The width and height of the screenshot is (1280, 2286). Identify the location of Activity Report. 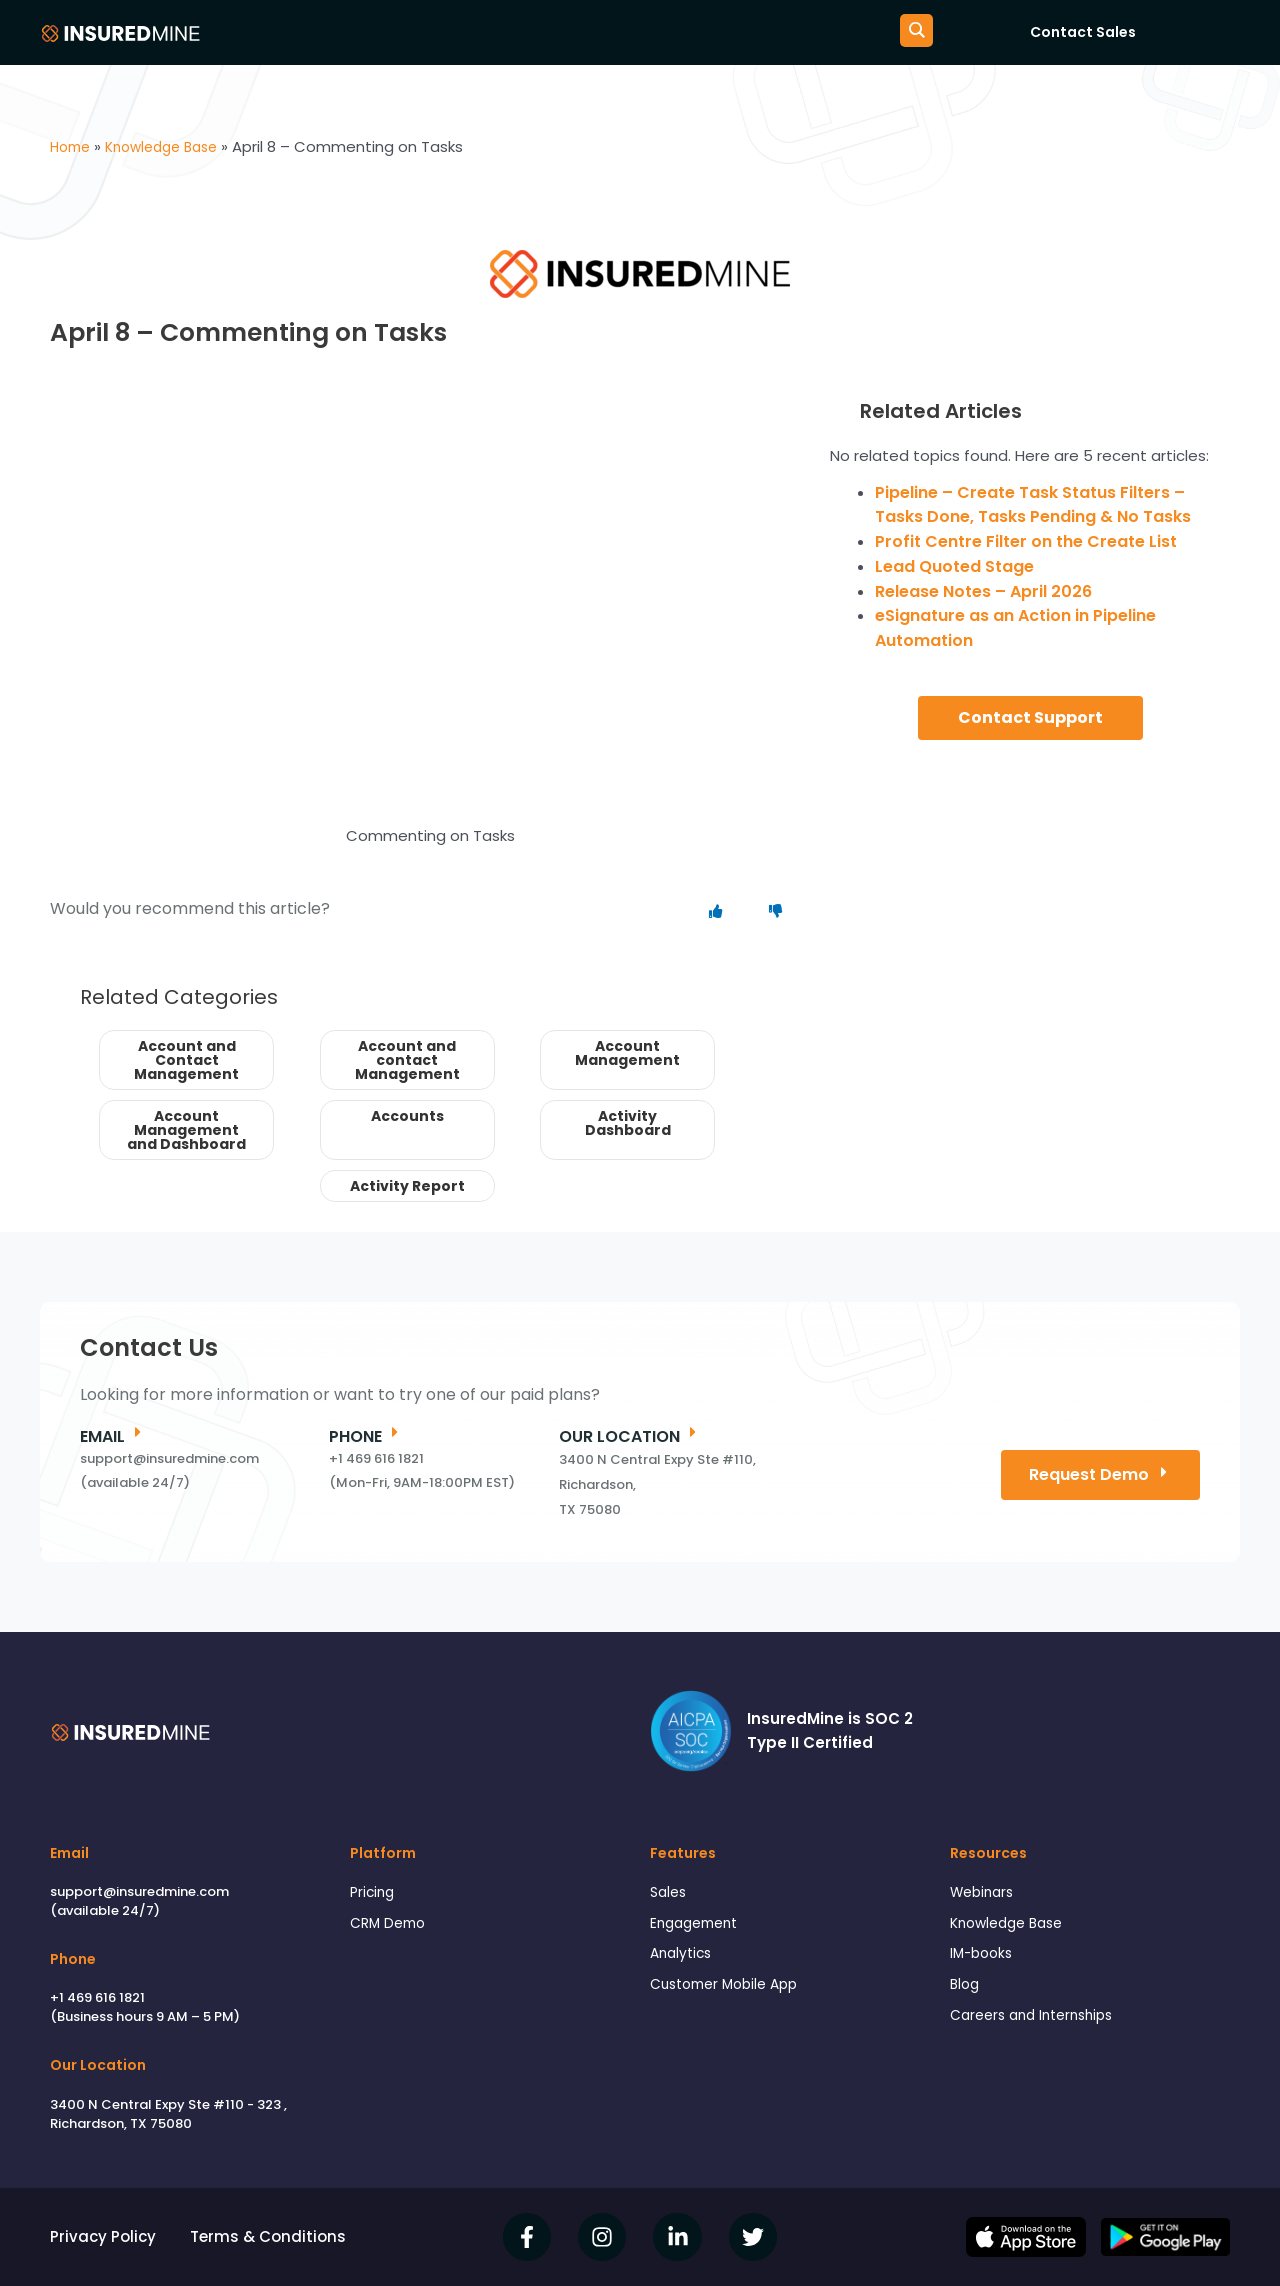
(407, 1186).